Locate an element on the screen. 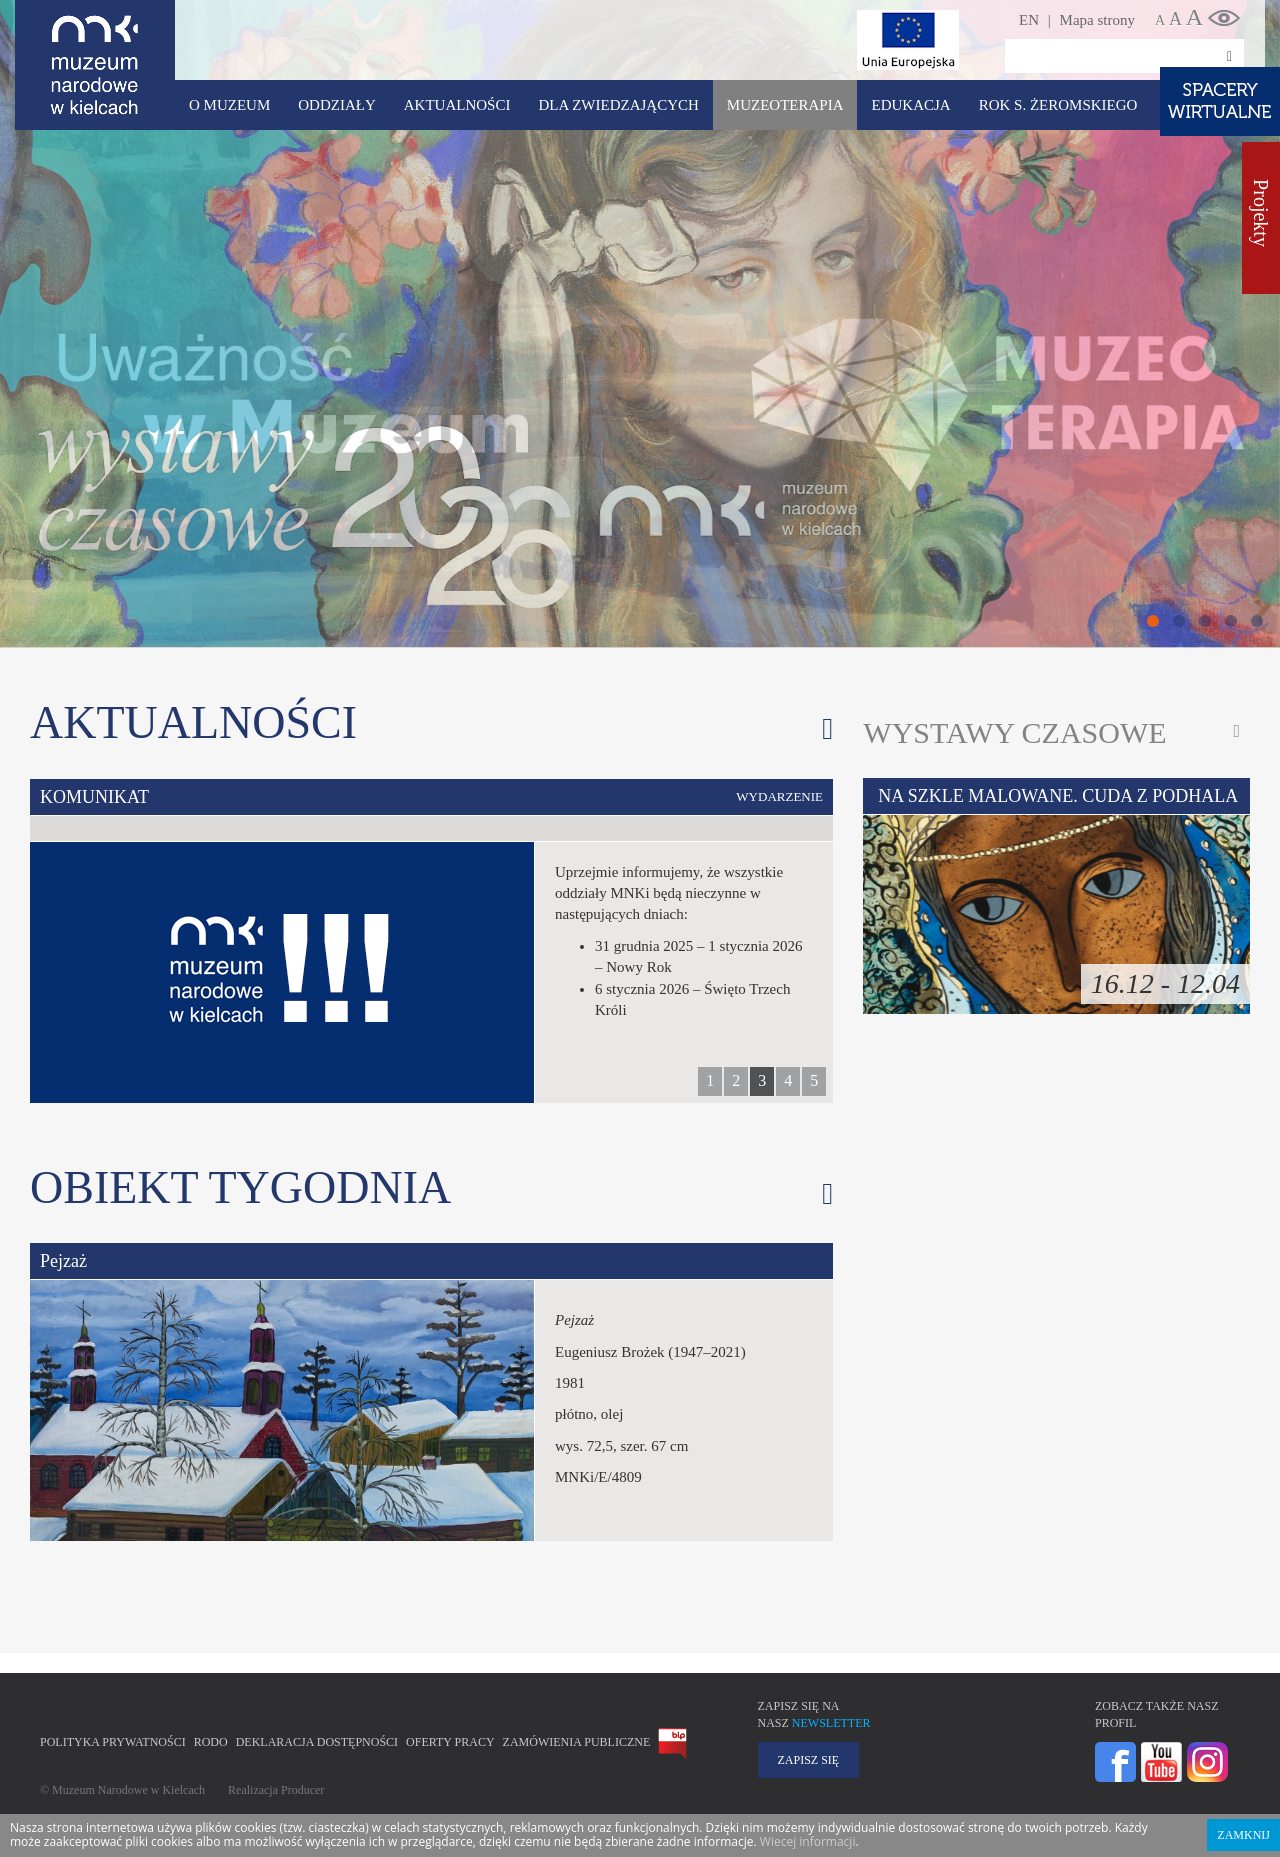  Zamknij is located at coordinates (1243, 1835).